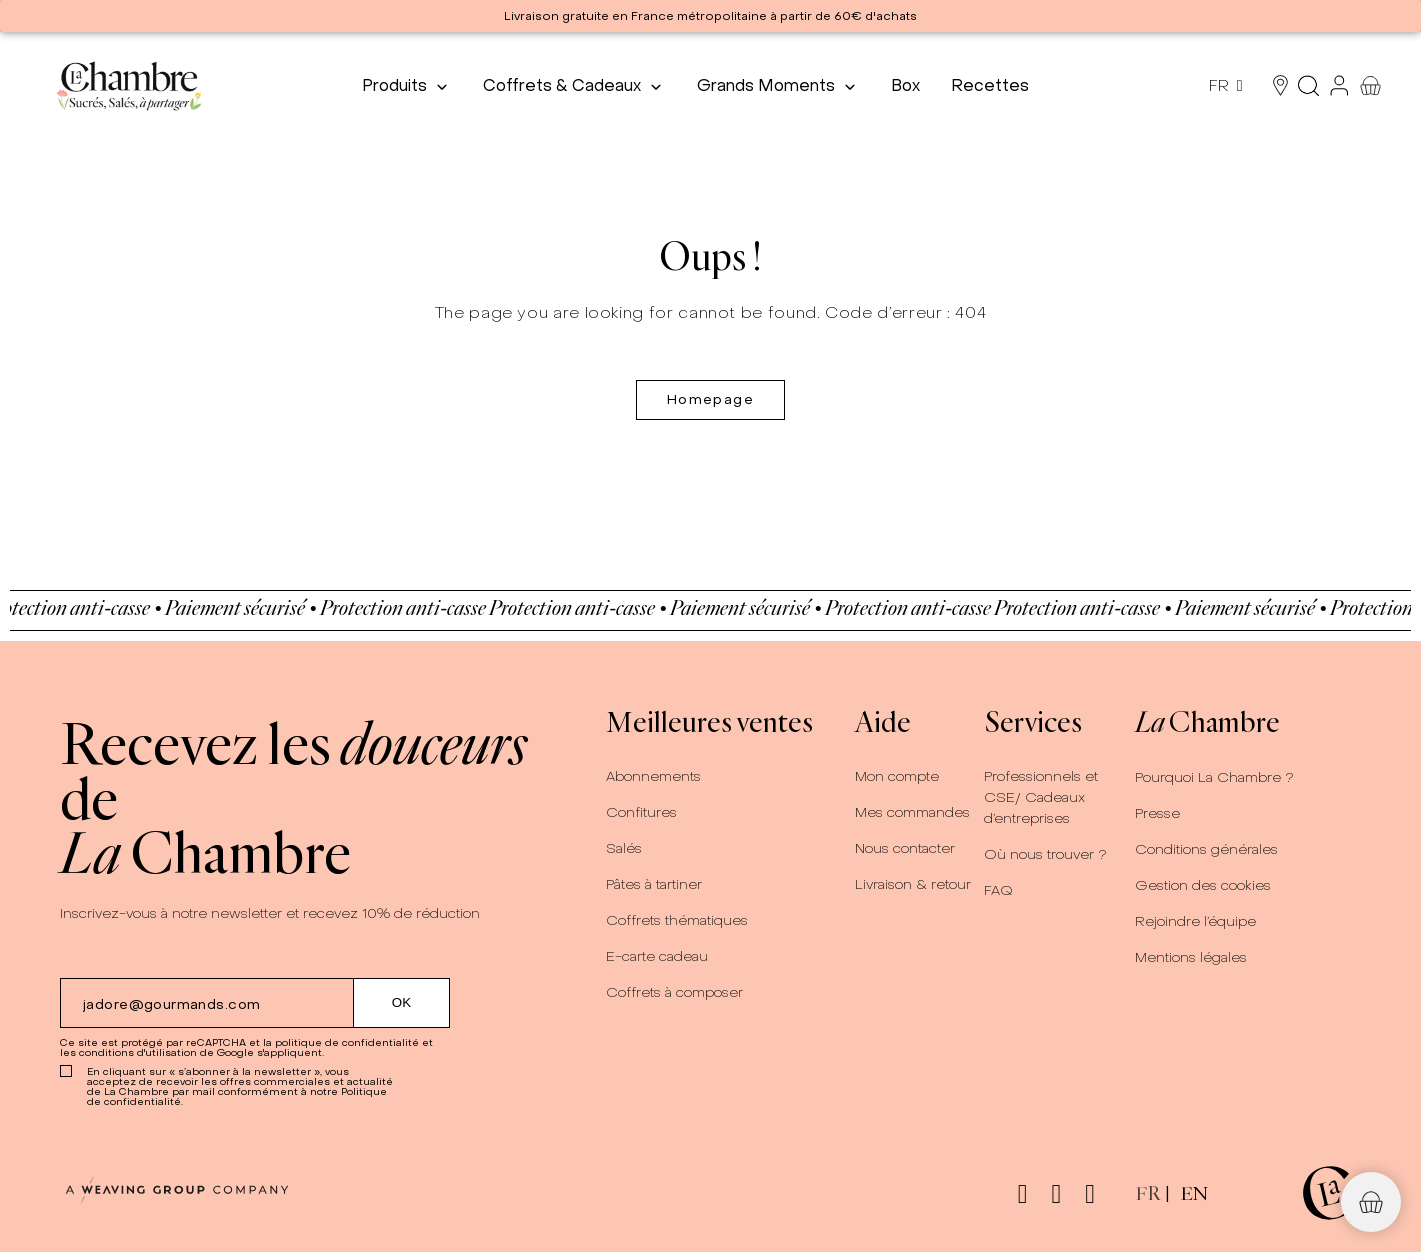 This screenshot has height=1252, width=1421. What do you see at coordinates (1206, 849) in the screenshot?
I see `Conditions générales` at bounding box center [1206, 849].